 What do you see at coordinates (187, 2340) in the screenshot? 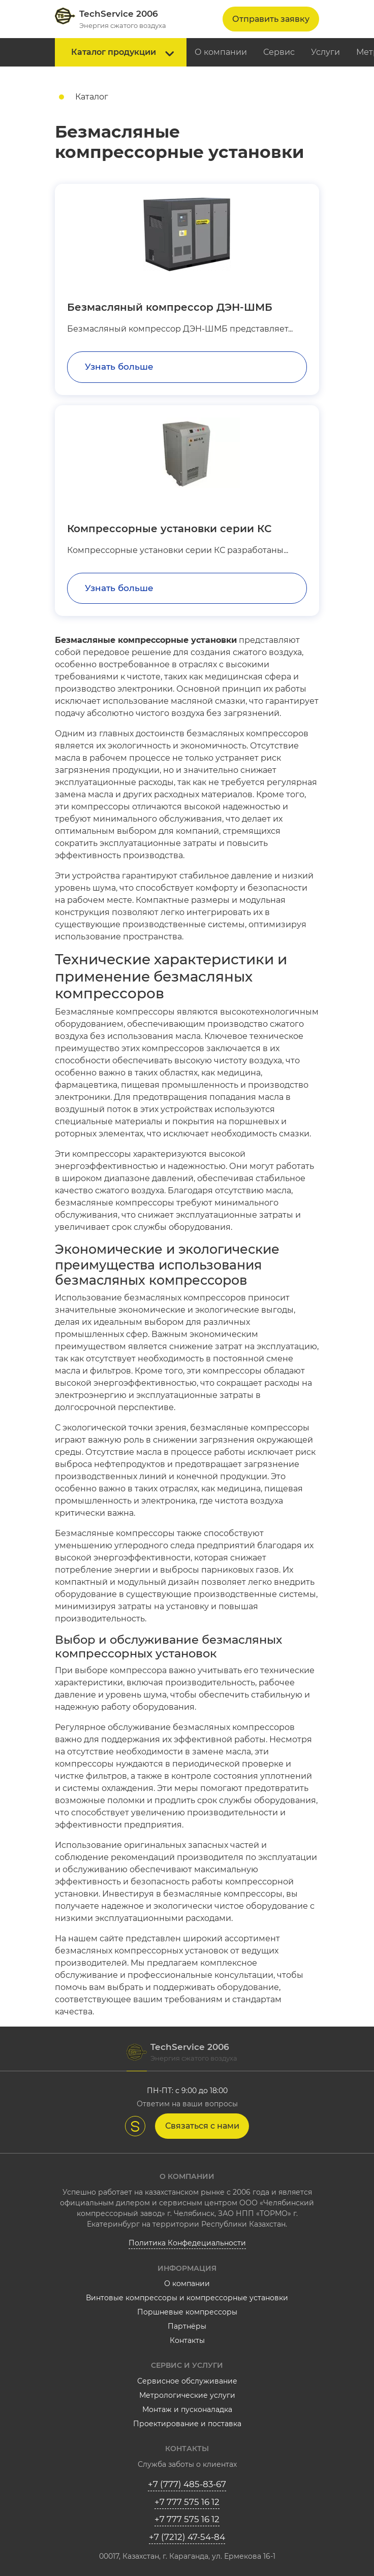
I see `Контакты` at bounding box center [187, 2340].